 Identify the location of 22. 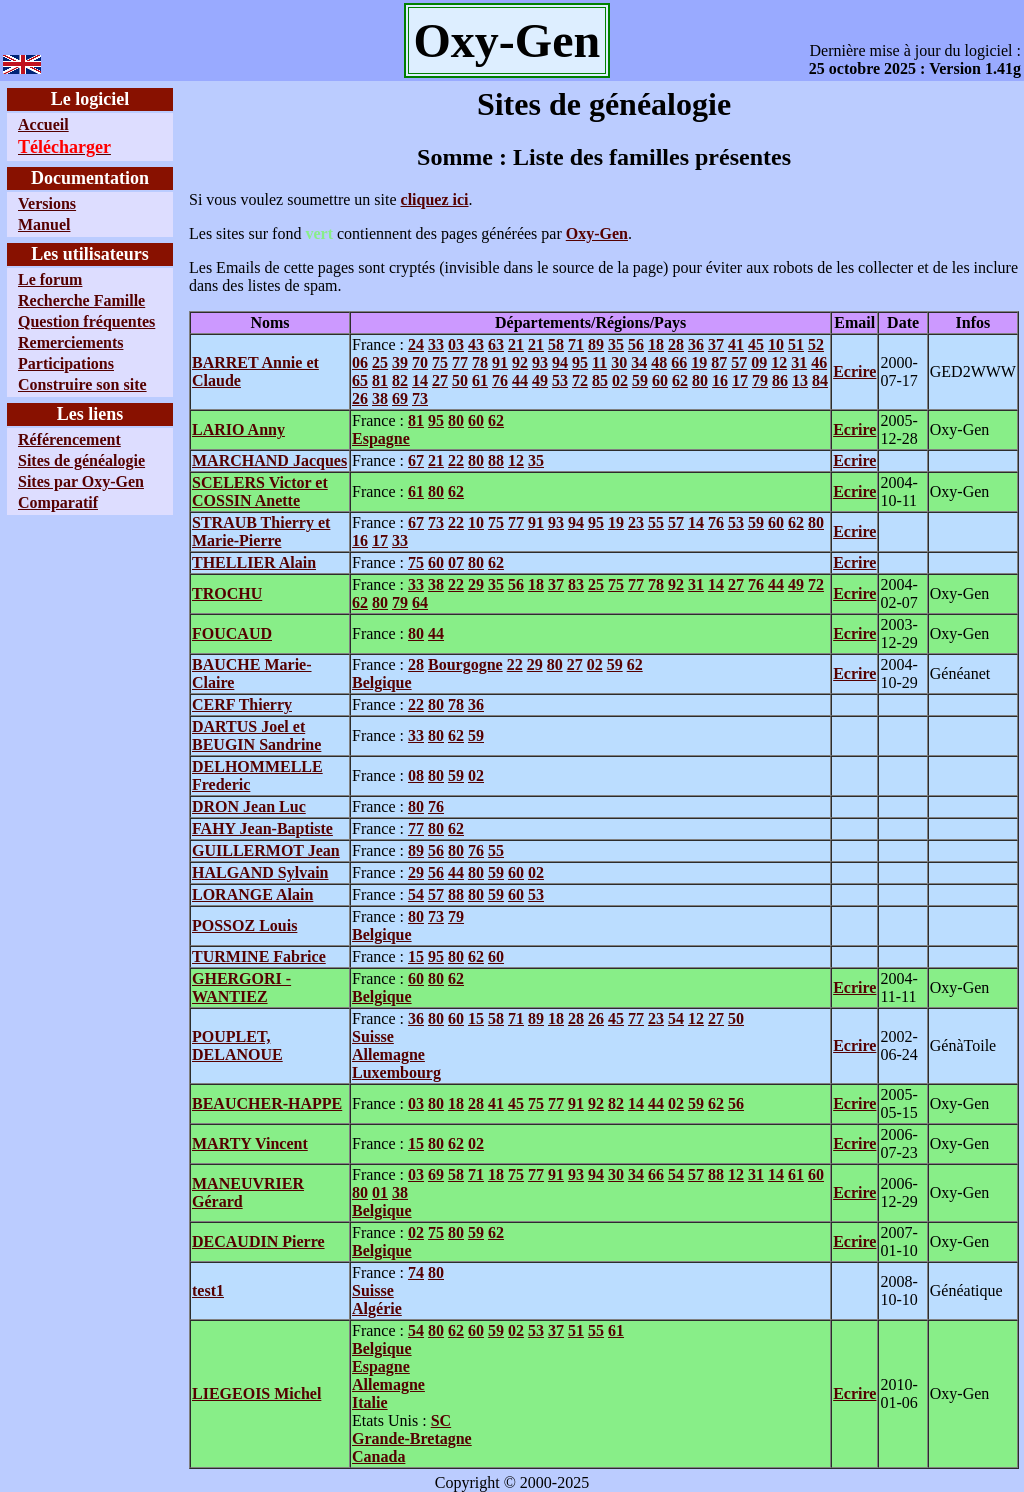
(456, 460).